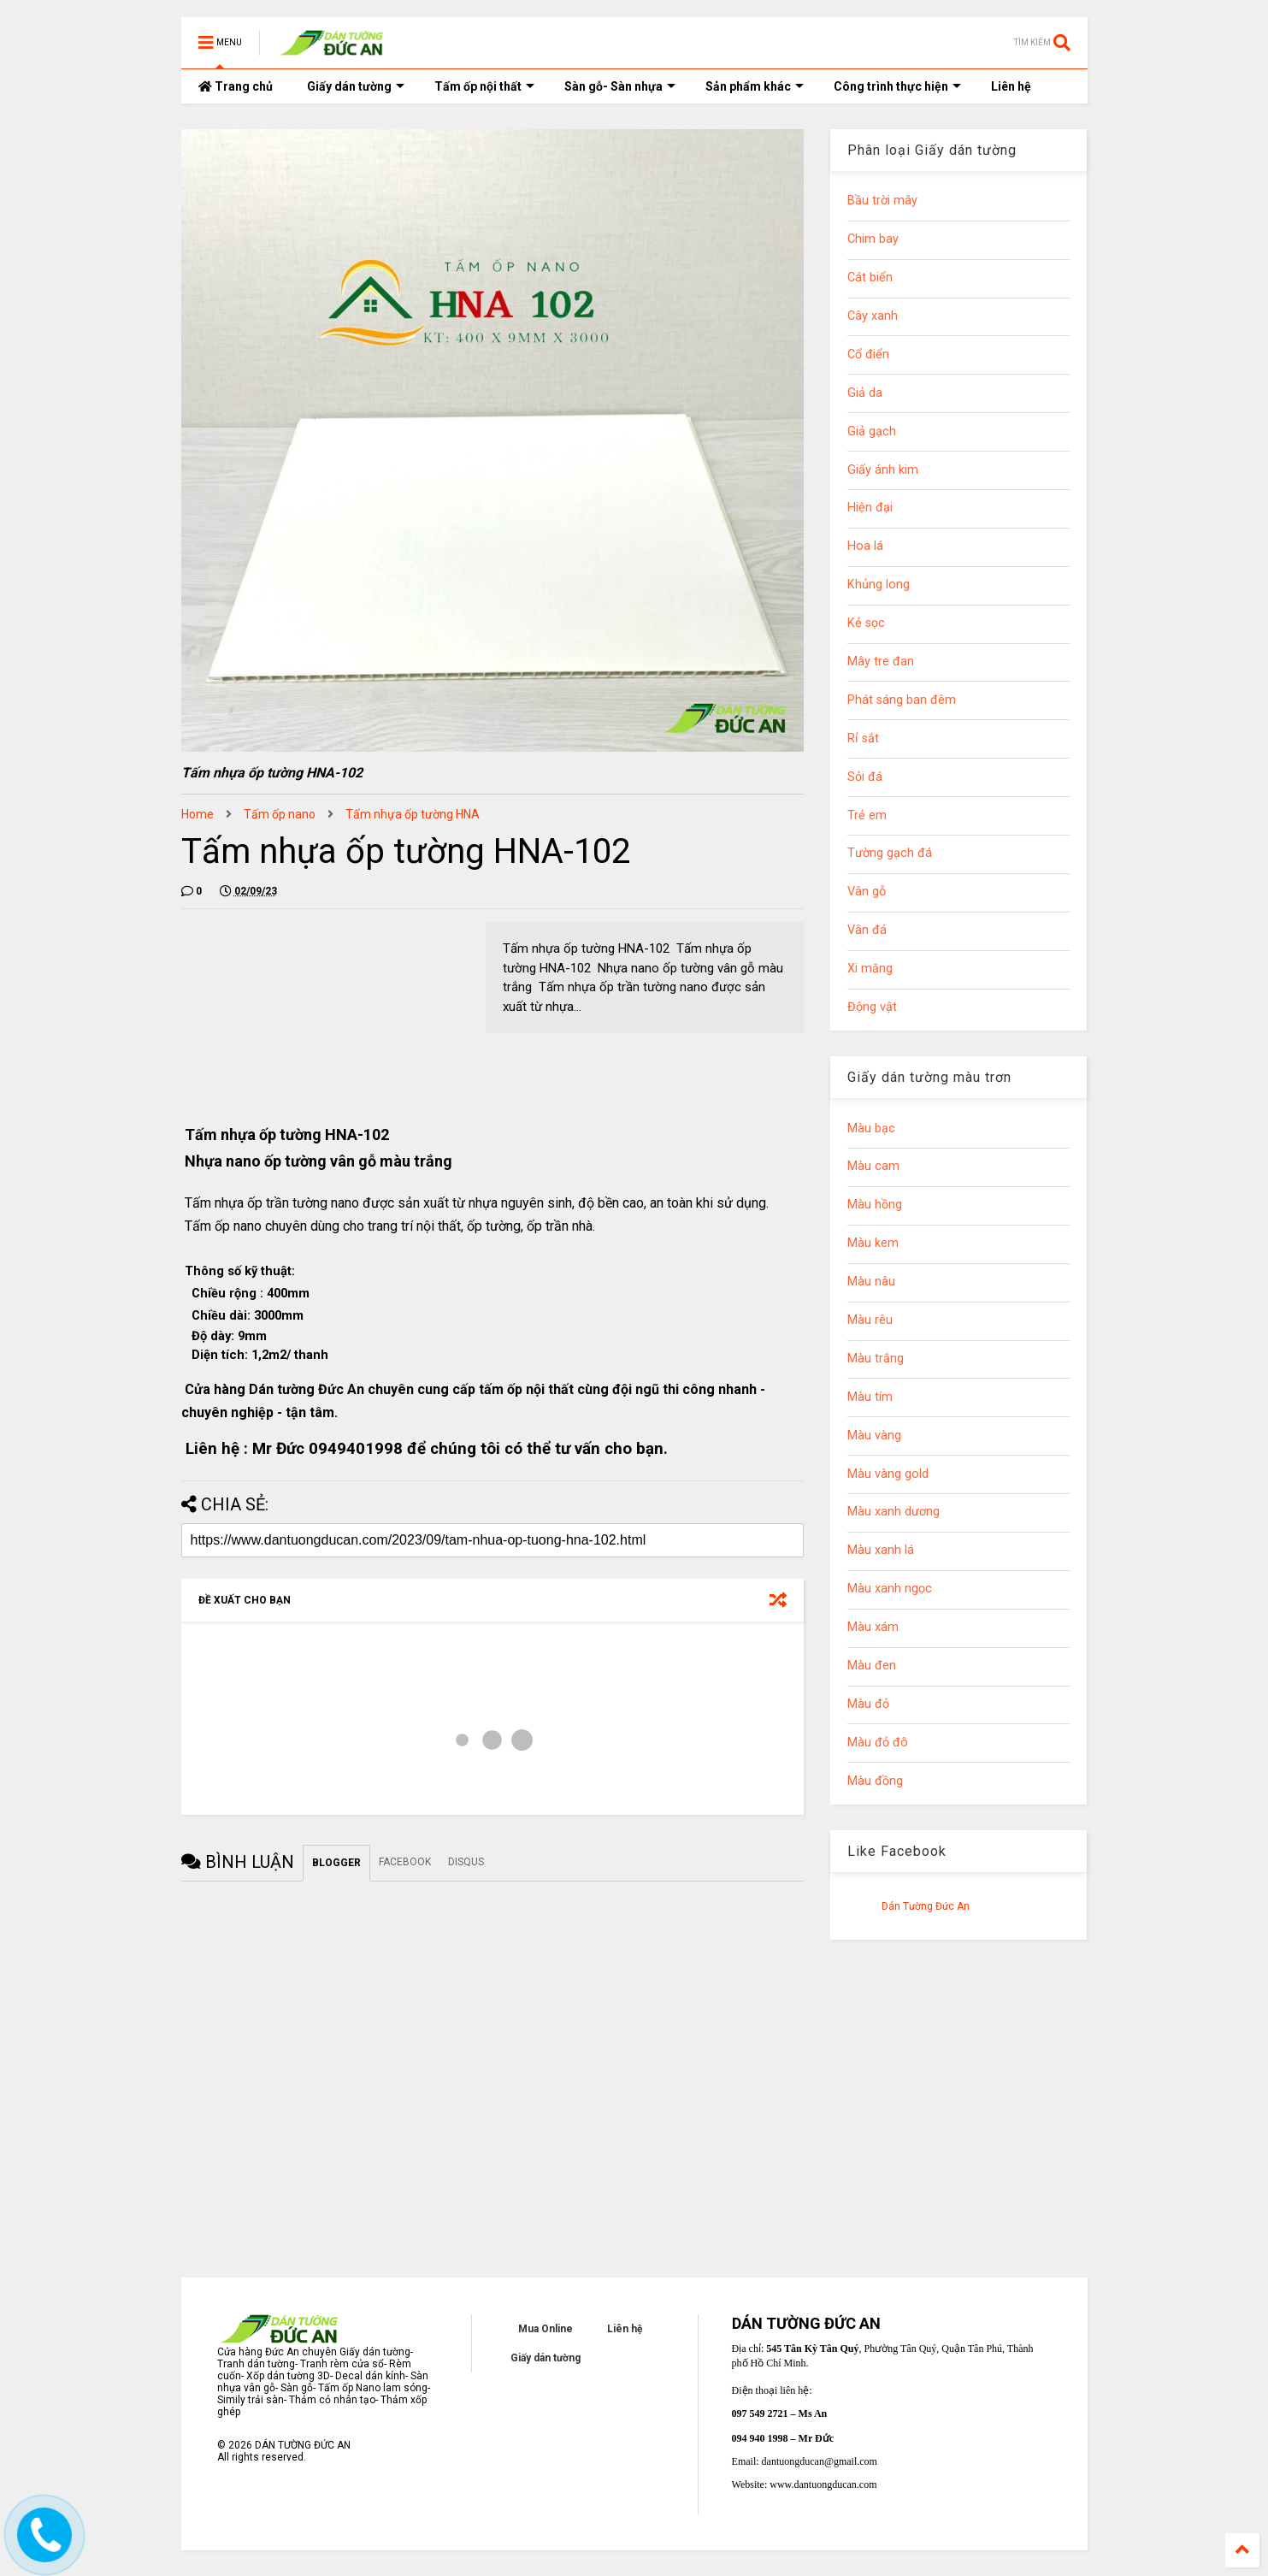  What do you see at coordinates (875, 1358) in the screenshot?
I see `Màu trắng` at bounding box center [875, 1358].